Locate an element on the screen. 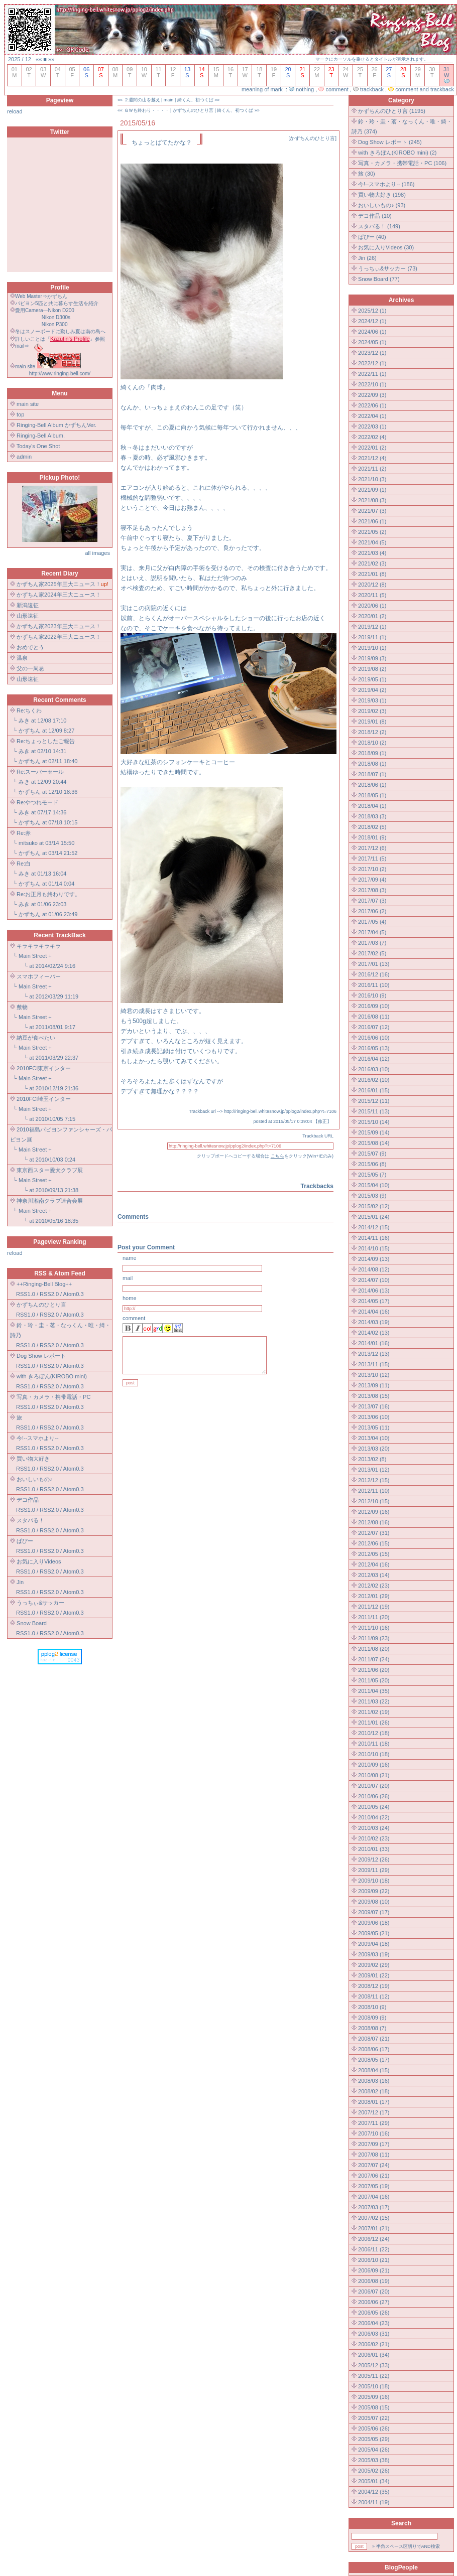 Image resolution: width=457 pixels, height=2576 pixels. 2015/04 (10) is located at coordinates (373, 1185).